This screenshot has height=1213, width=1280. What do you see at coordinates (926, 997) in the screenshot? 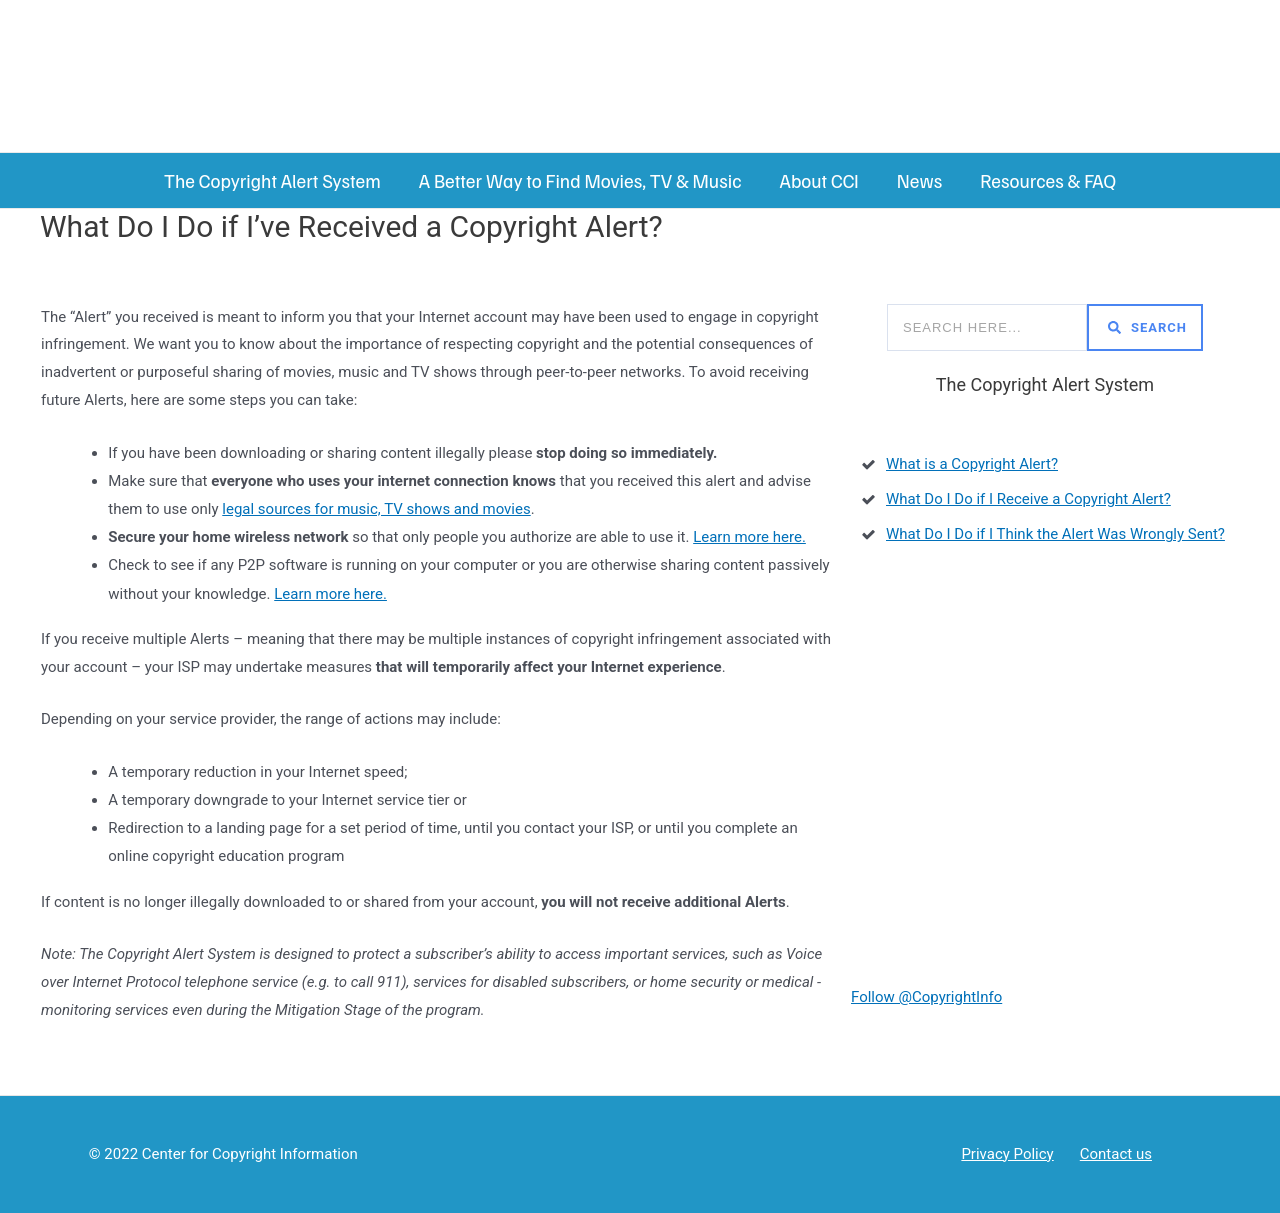
I see `Follow @CopyrightInfo` at bounding box center [926, 997].